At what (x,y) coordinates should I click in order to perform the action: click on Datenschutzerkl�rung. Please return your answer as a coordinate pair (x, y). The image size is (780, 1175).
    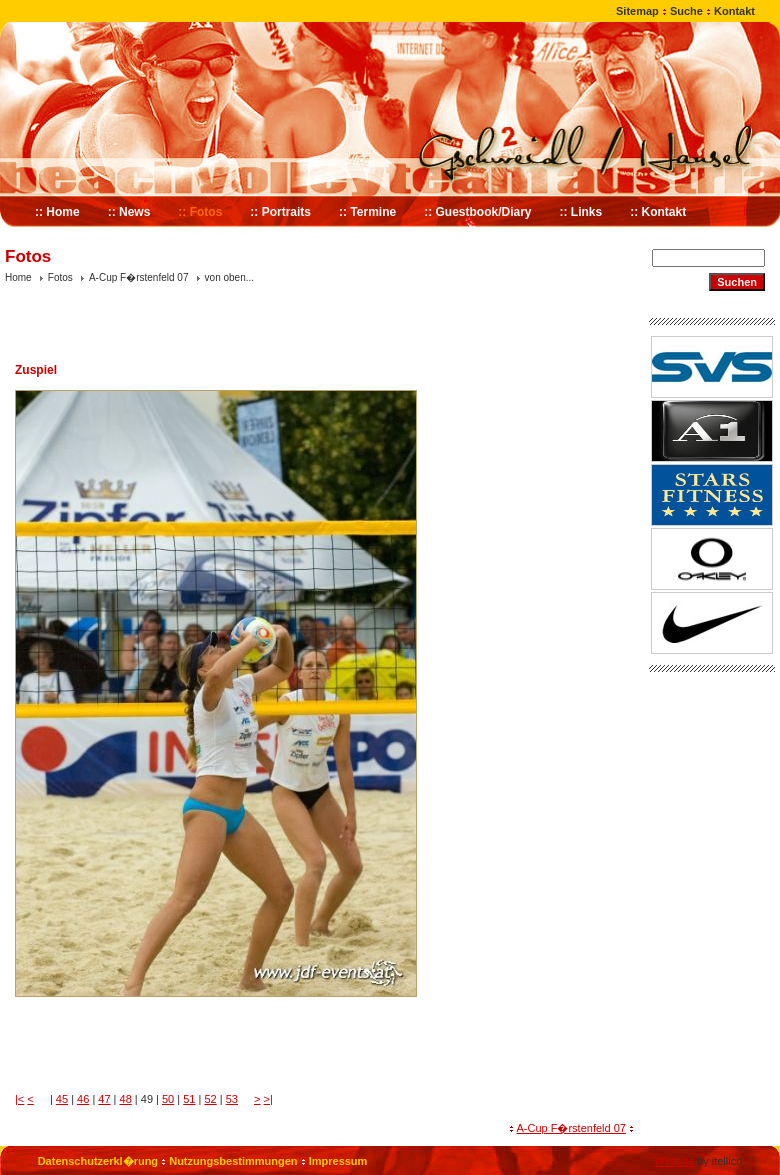
    Looking at the image, I should click on (98, 1161).